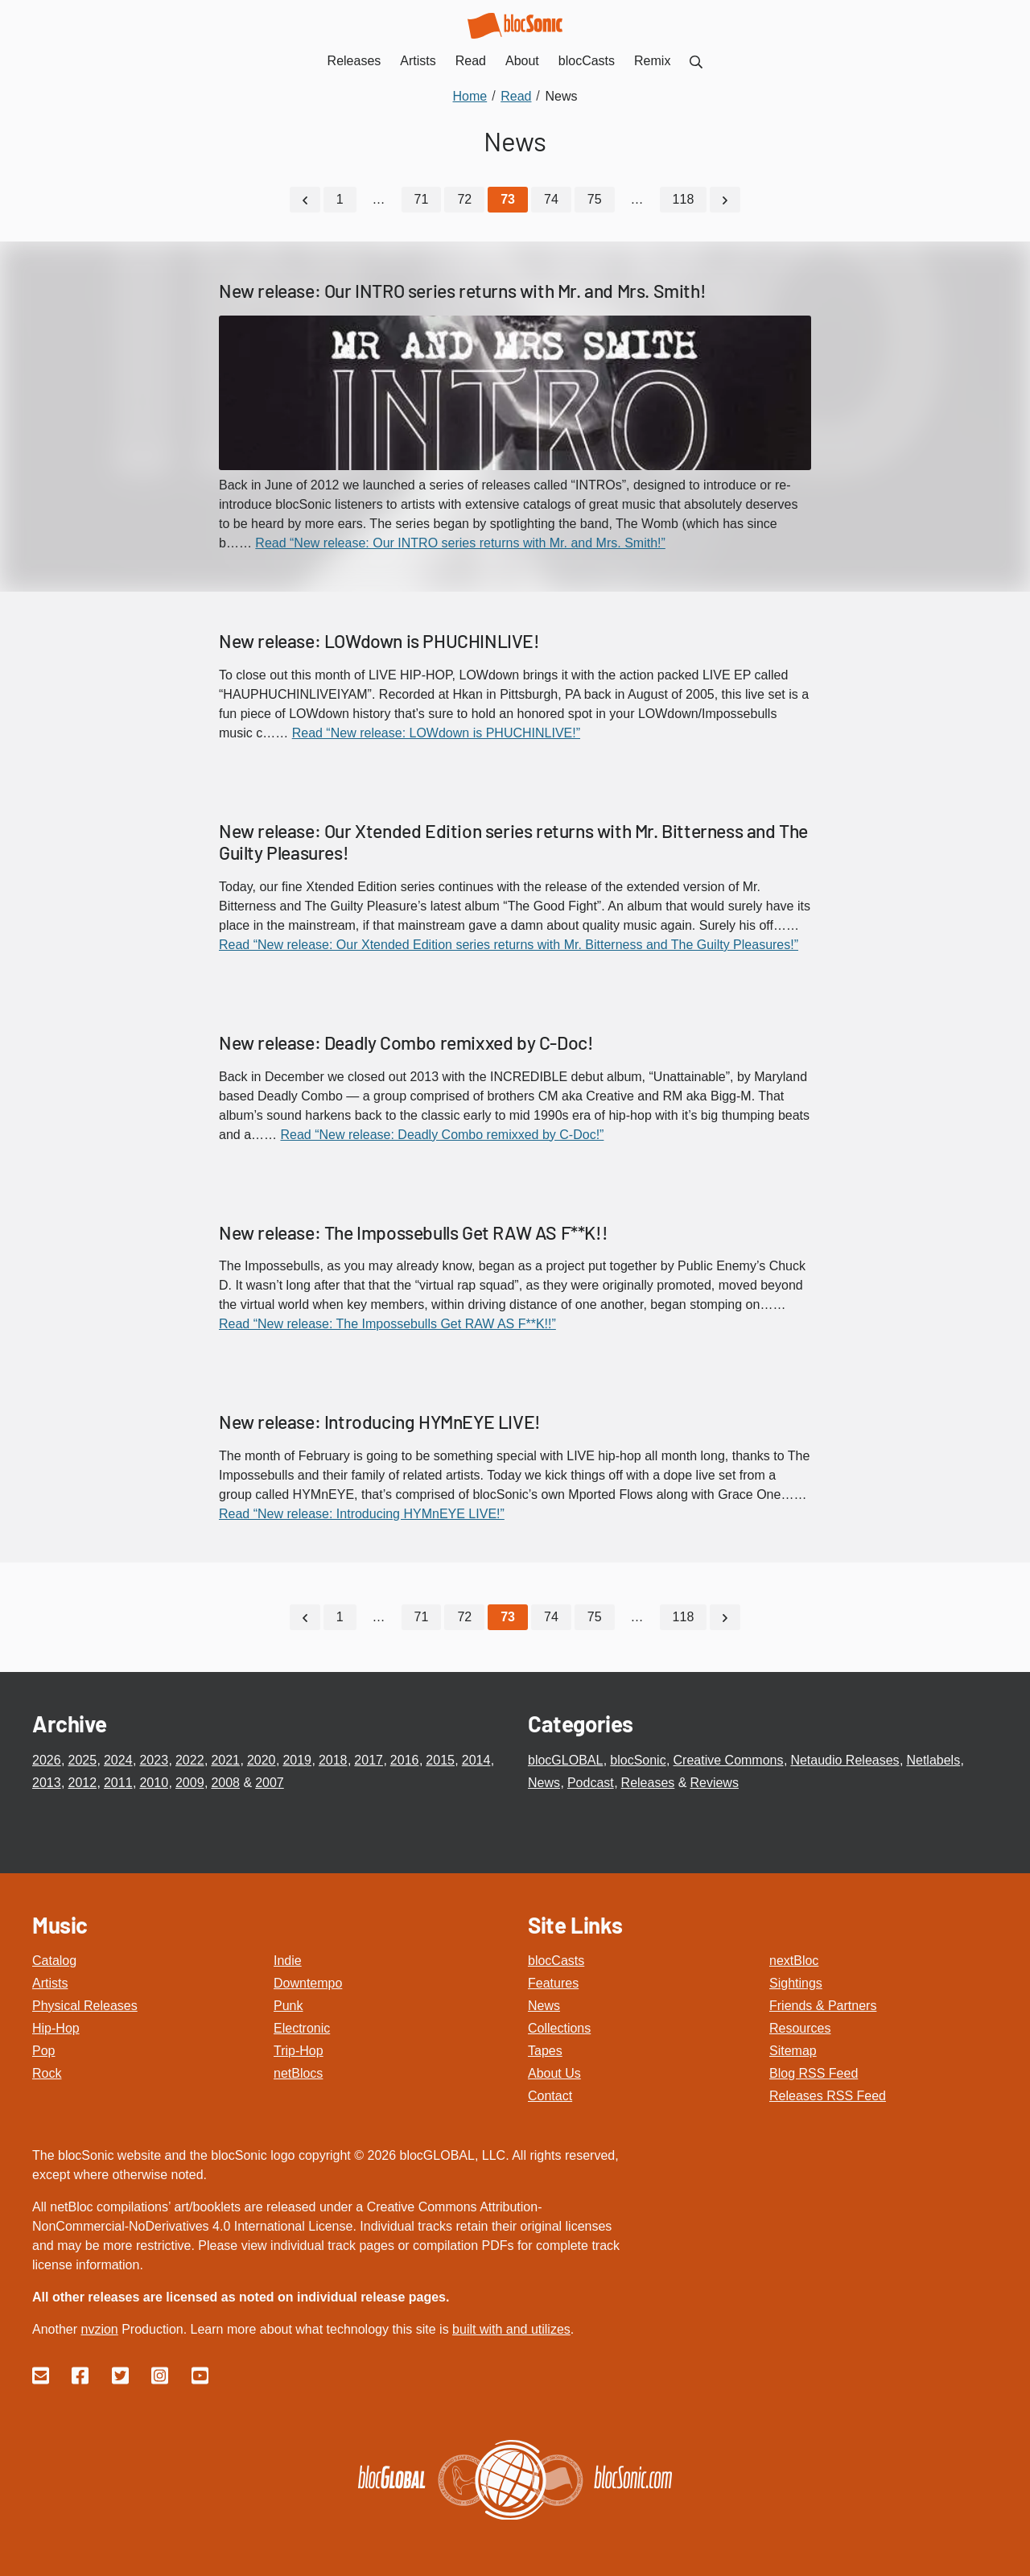 This screenshot has height=2576, width=1030. I want to click on 2016, so click(404, 1759).